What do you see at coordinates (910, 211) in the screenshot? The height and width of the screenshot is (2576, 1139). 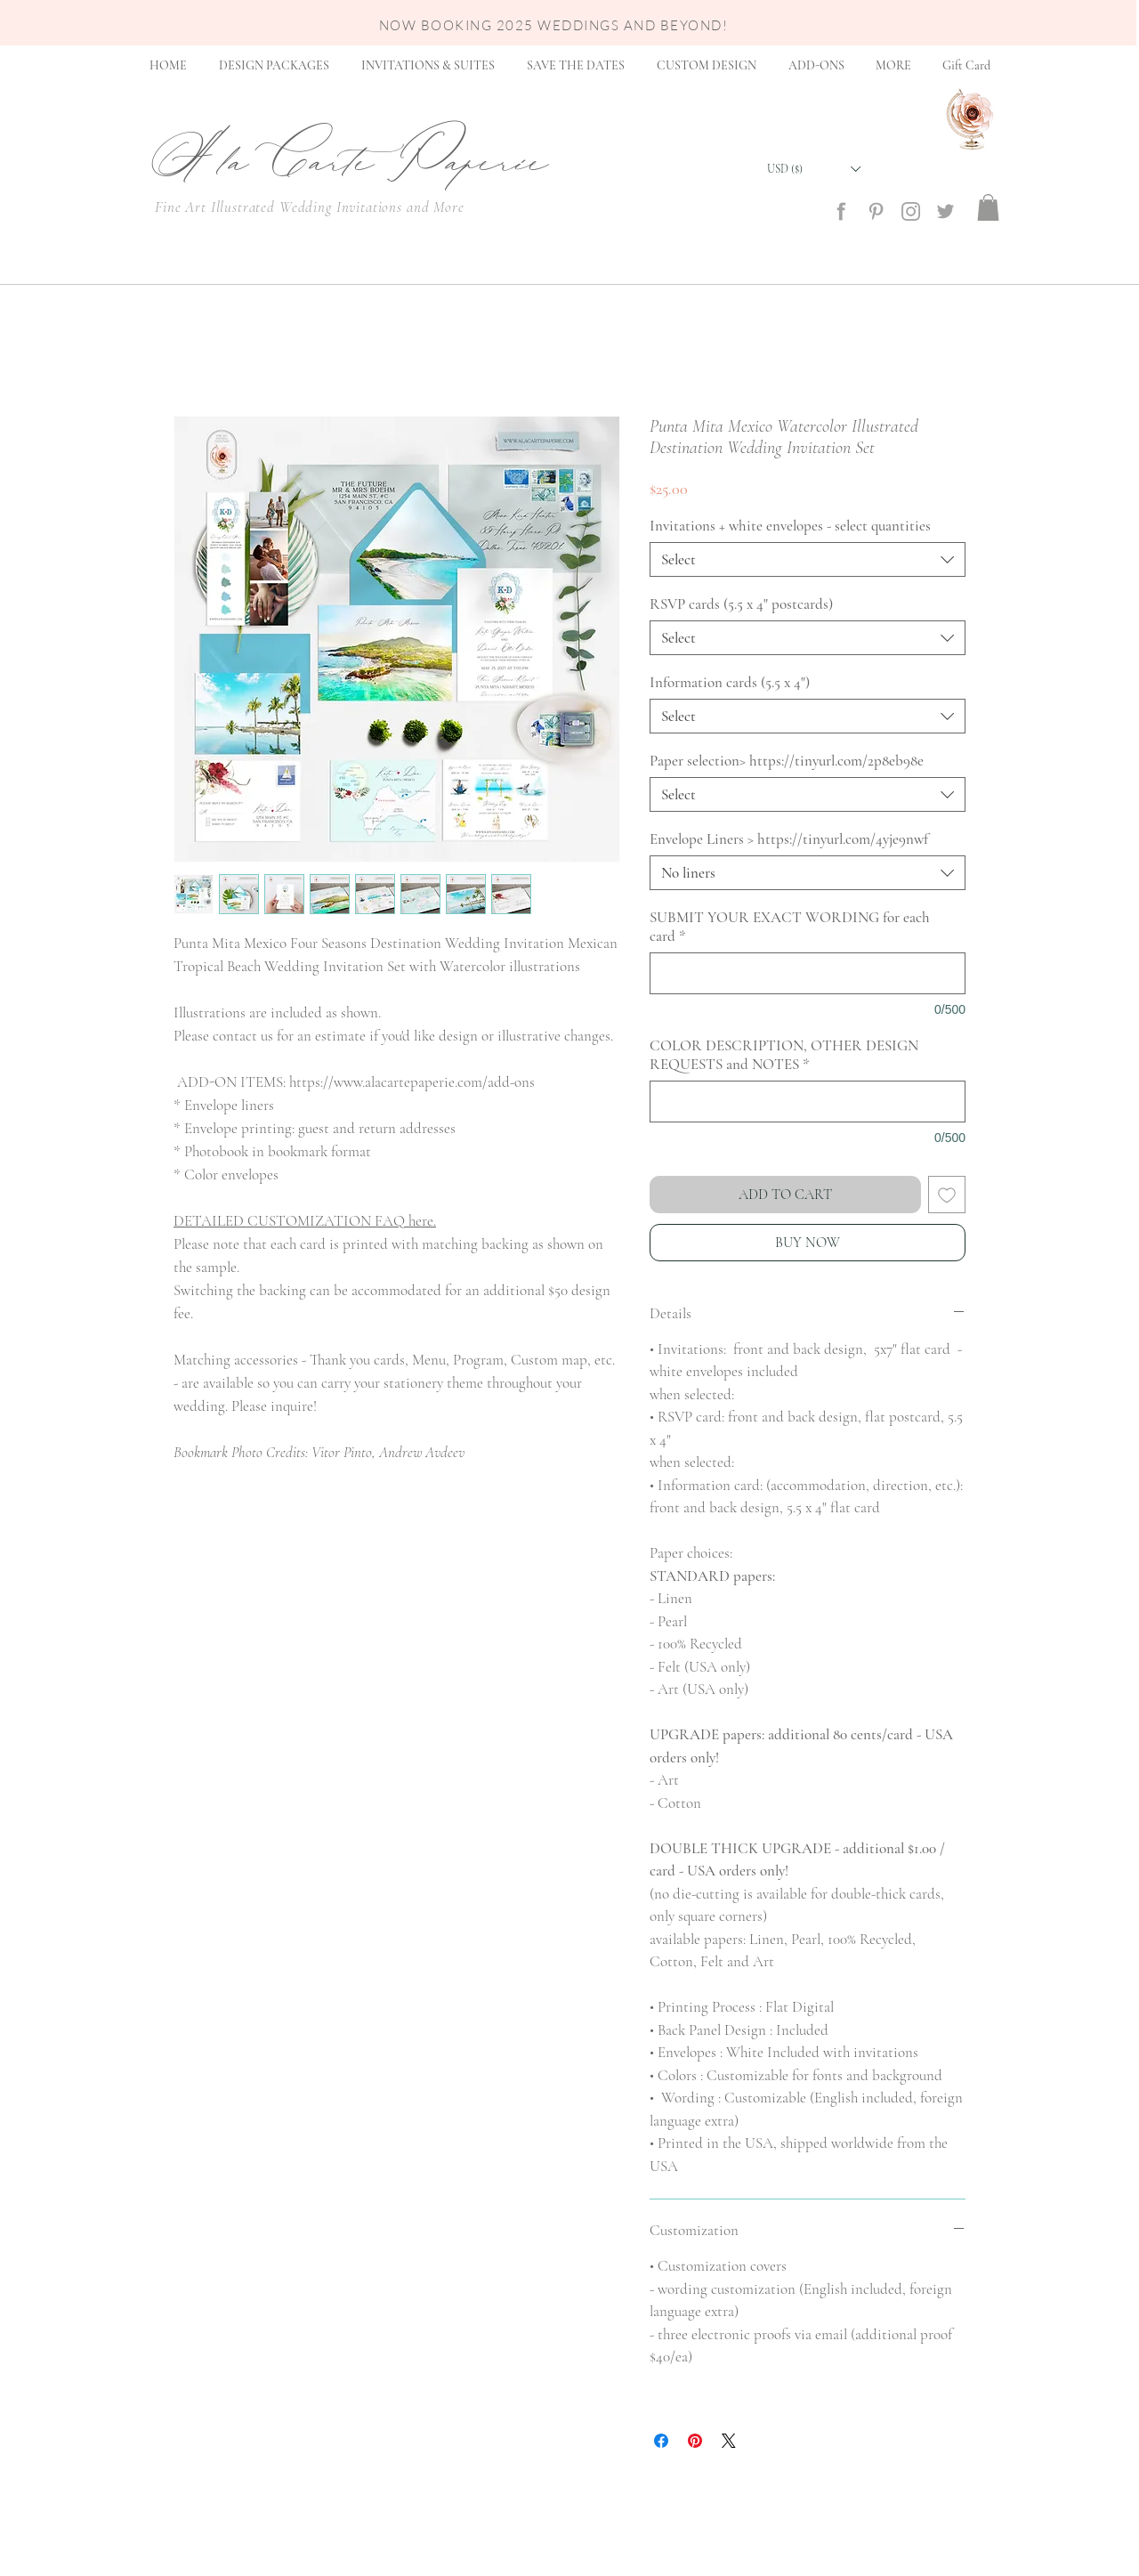 I see `[social_media_icon_insta]` at bounding box center [910, 211].